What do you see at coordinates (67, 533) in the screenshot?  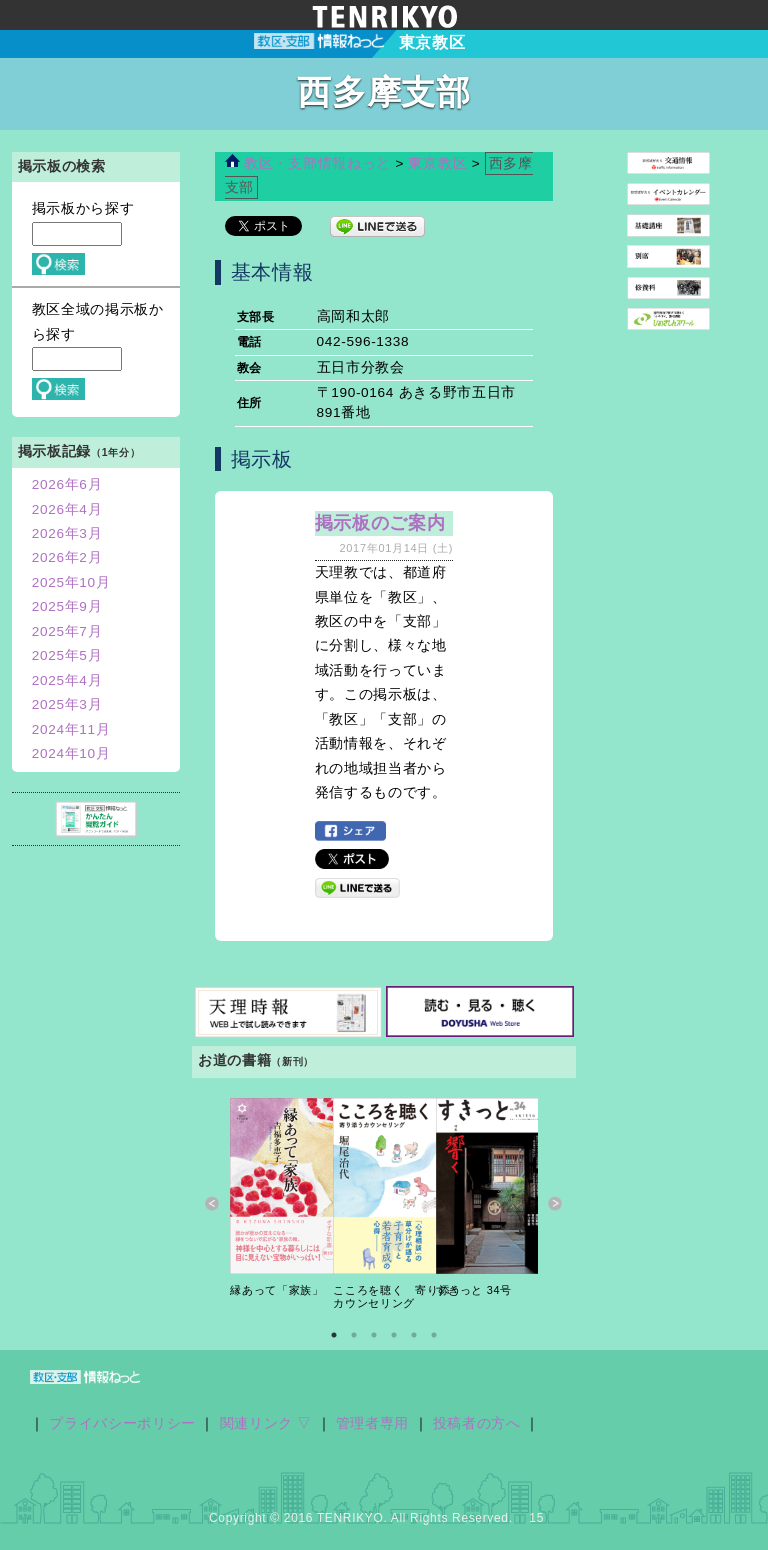 I see `2026年3月` at bounding box center [67, 533].